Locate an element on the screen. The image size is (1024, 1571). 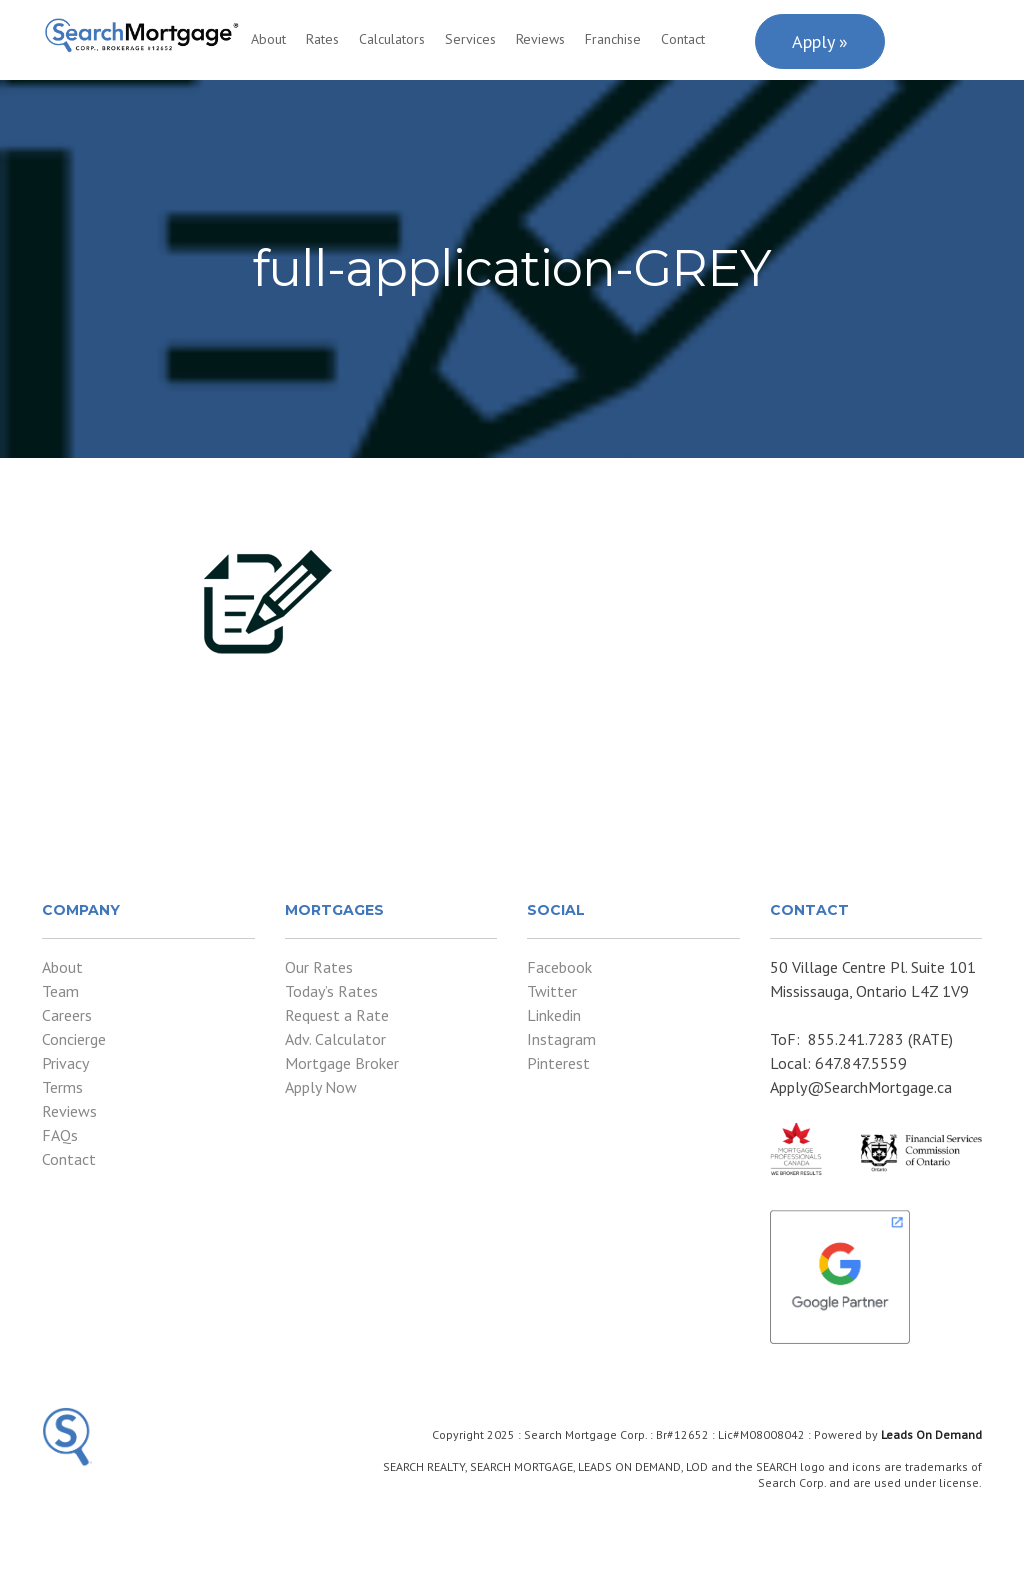
Rates is located at coordinates (322, 39).